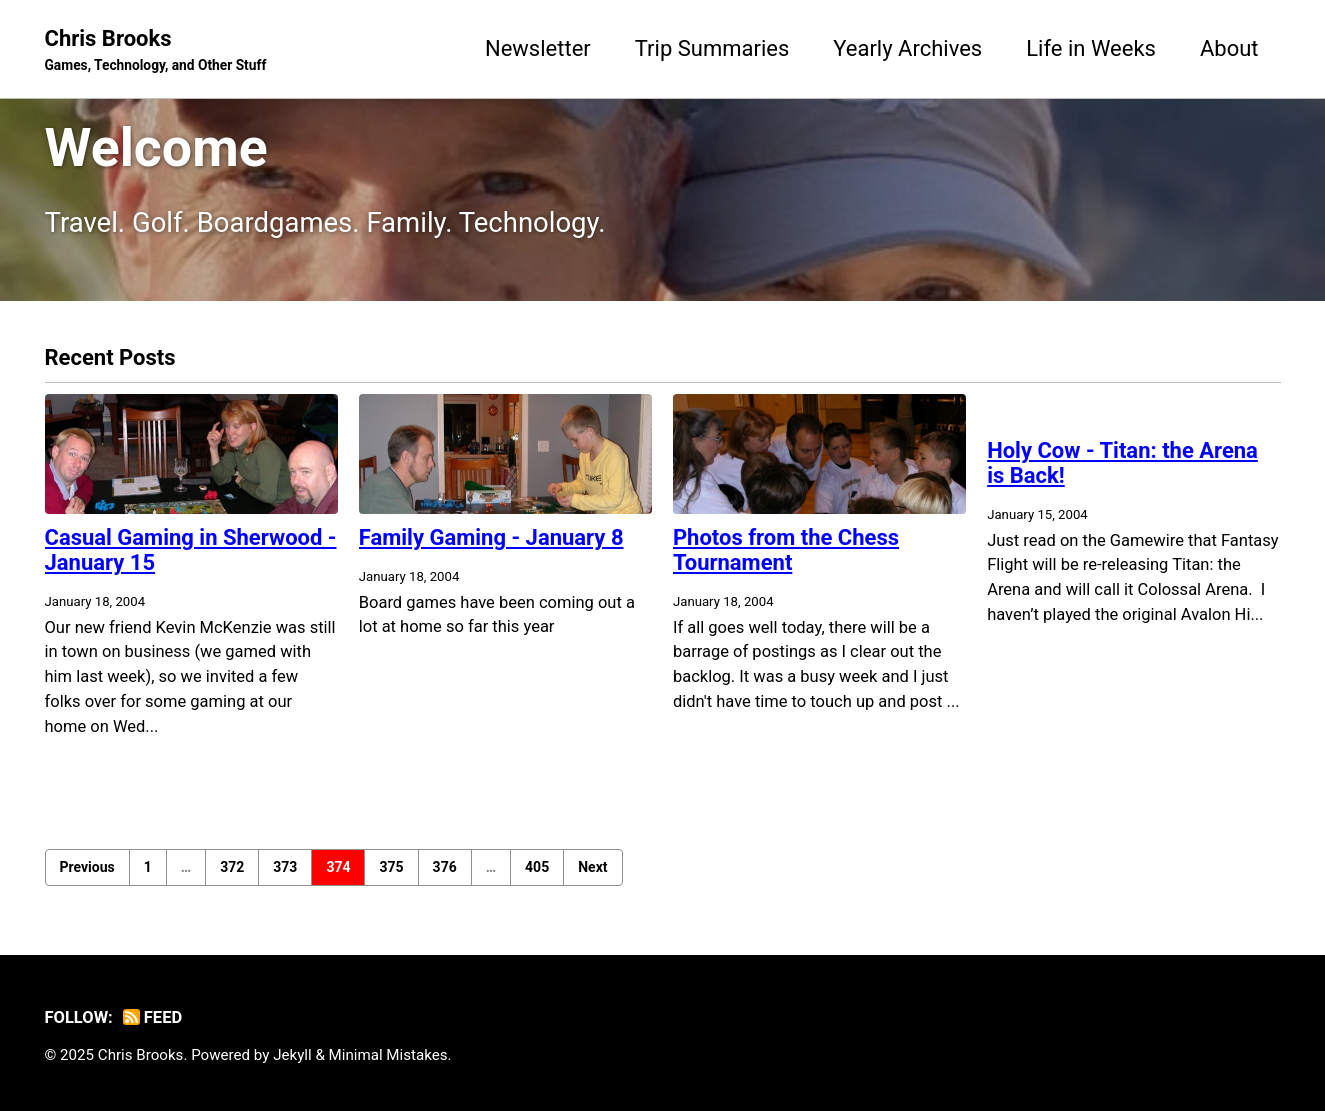 This screenshot has height=1111, width=1325. I want to click on Holy Cow - Titan: the Arena is Back!, so click(1122, 463).